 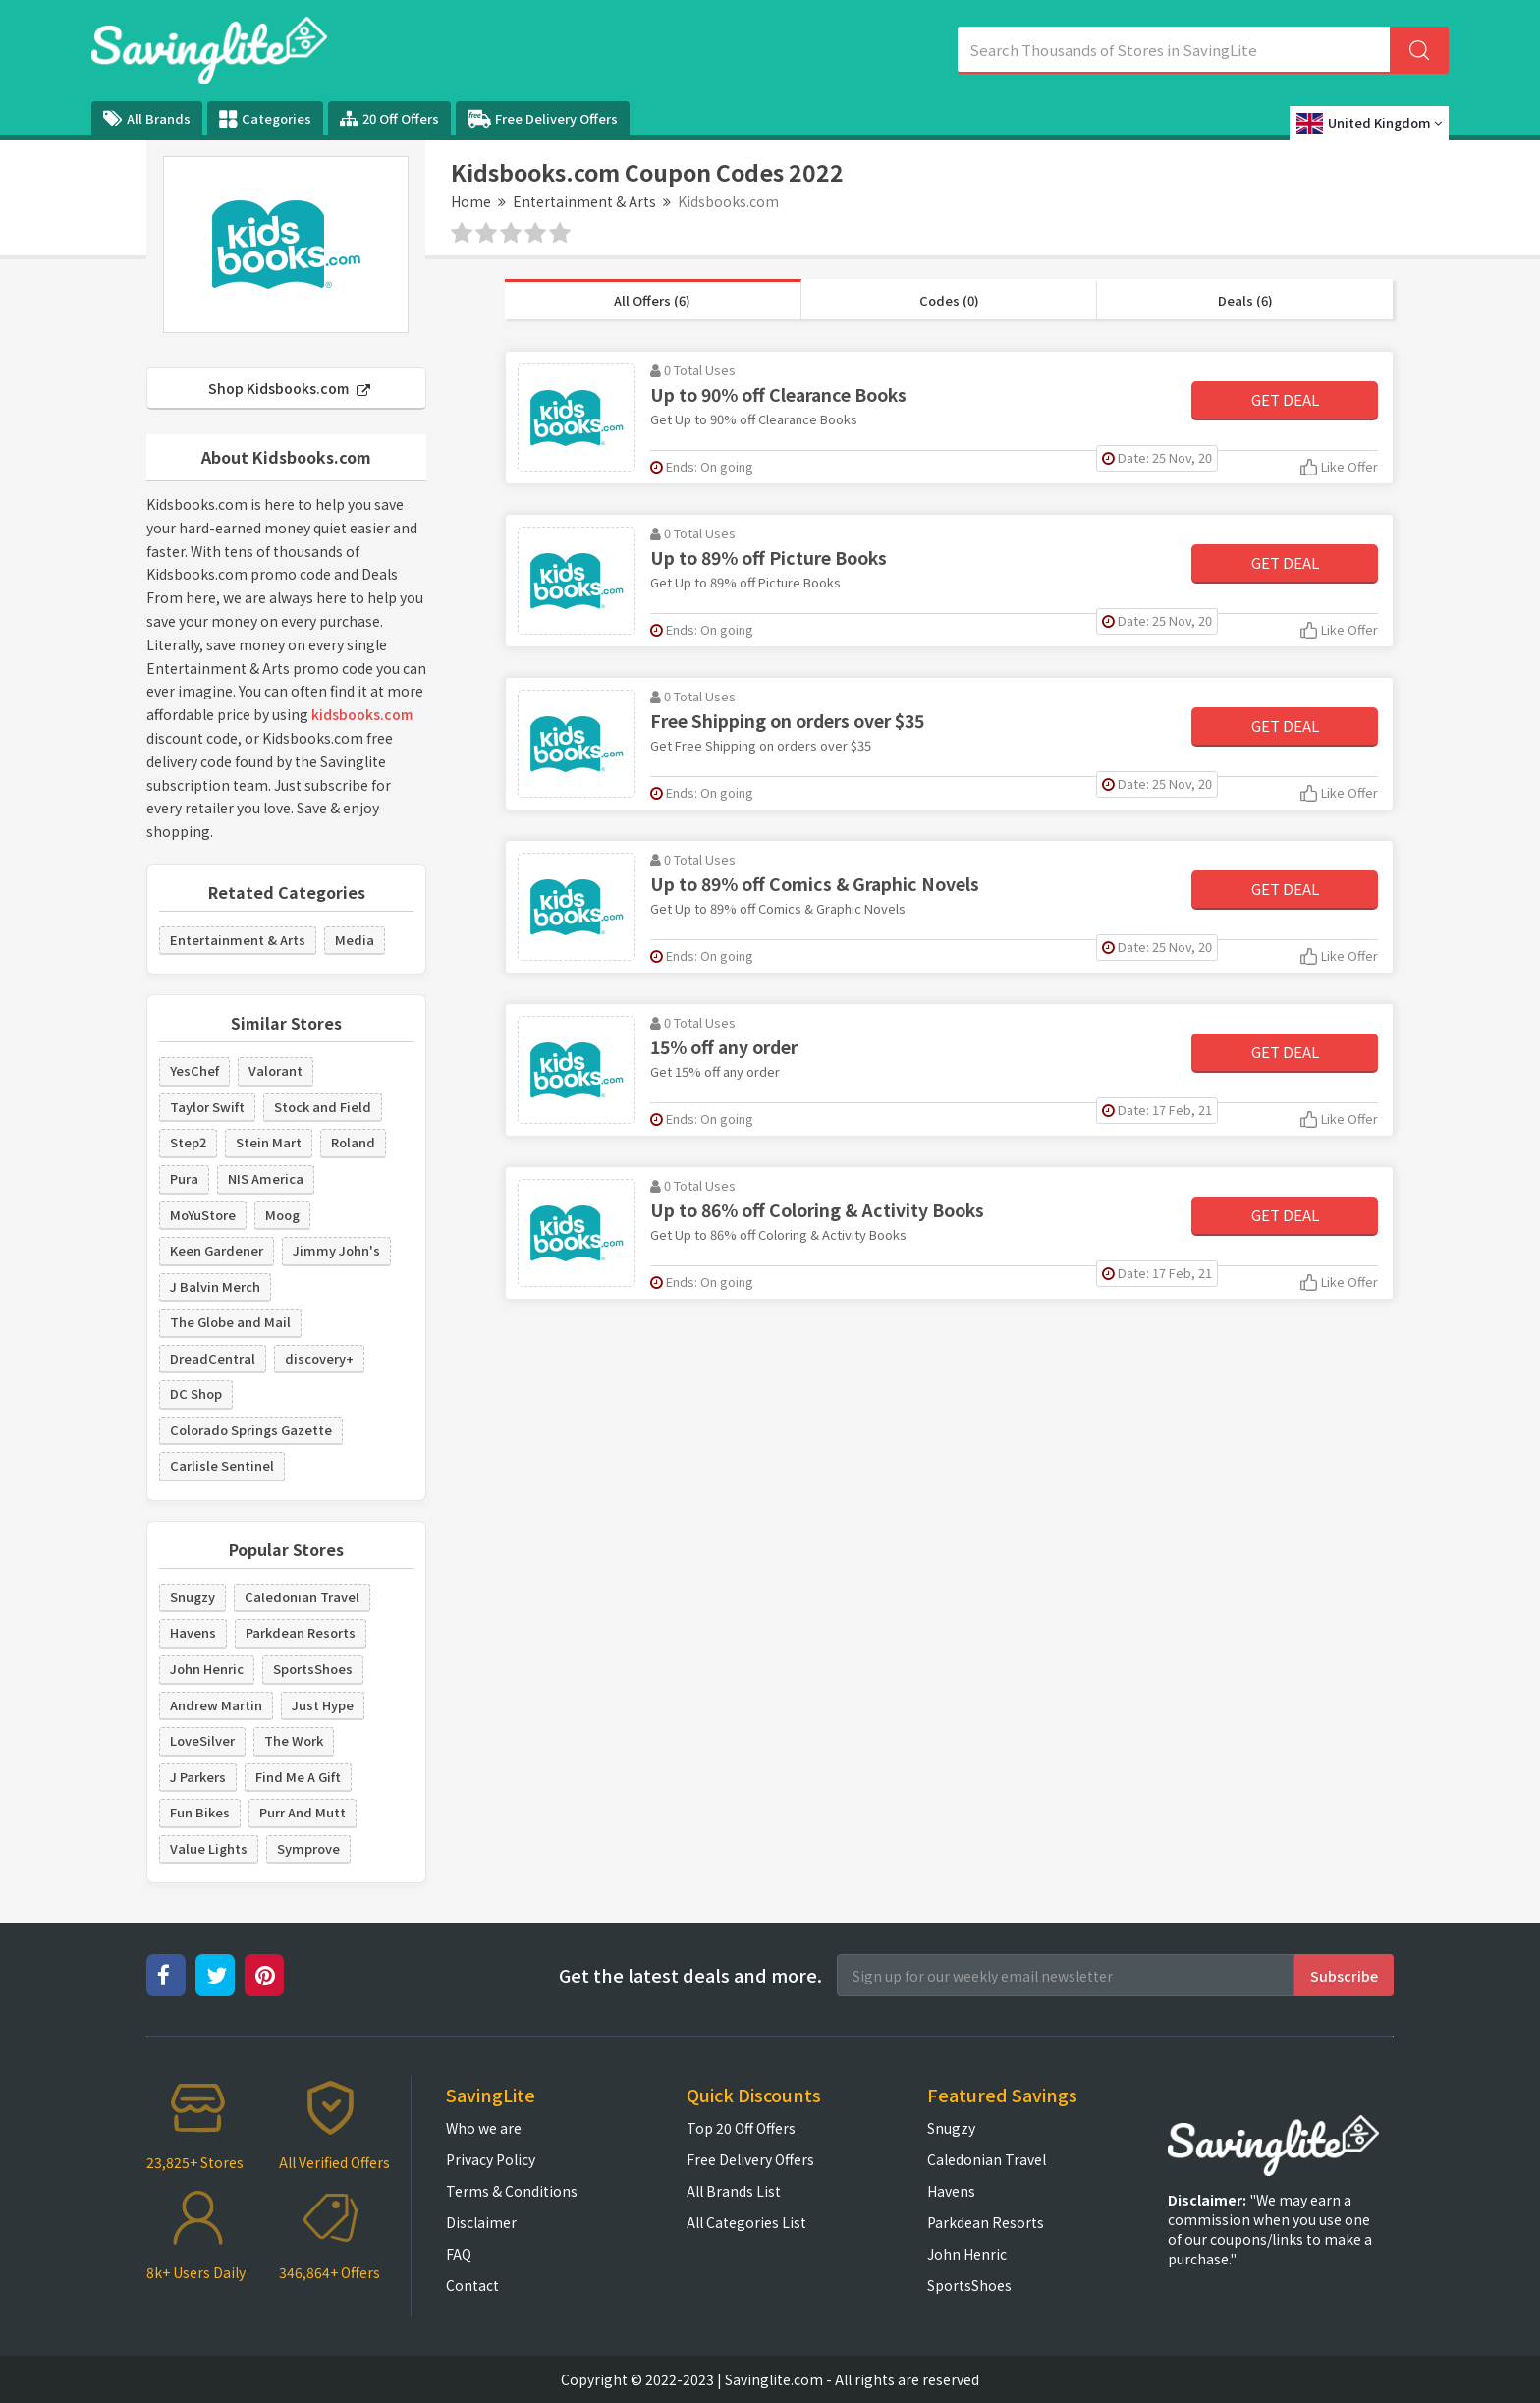 I want to click on Colorado Springs Gazette, so click(x=251, y=1430).